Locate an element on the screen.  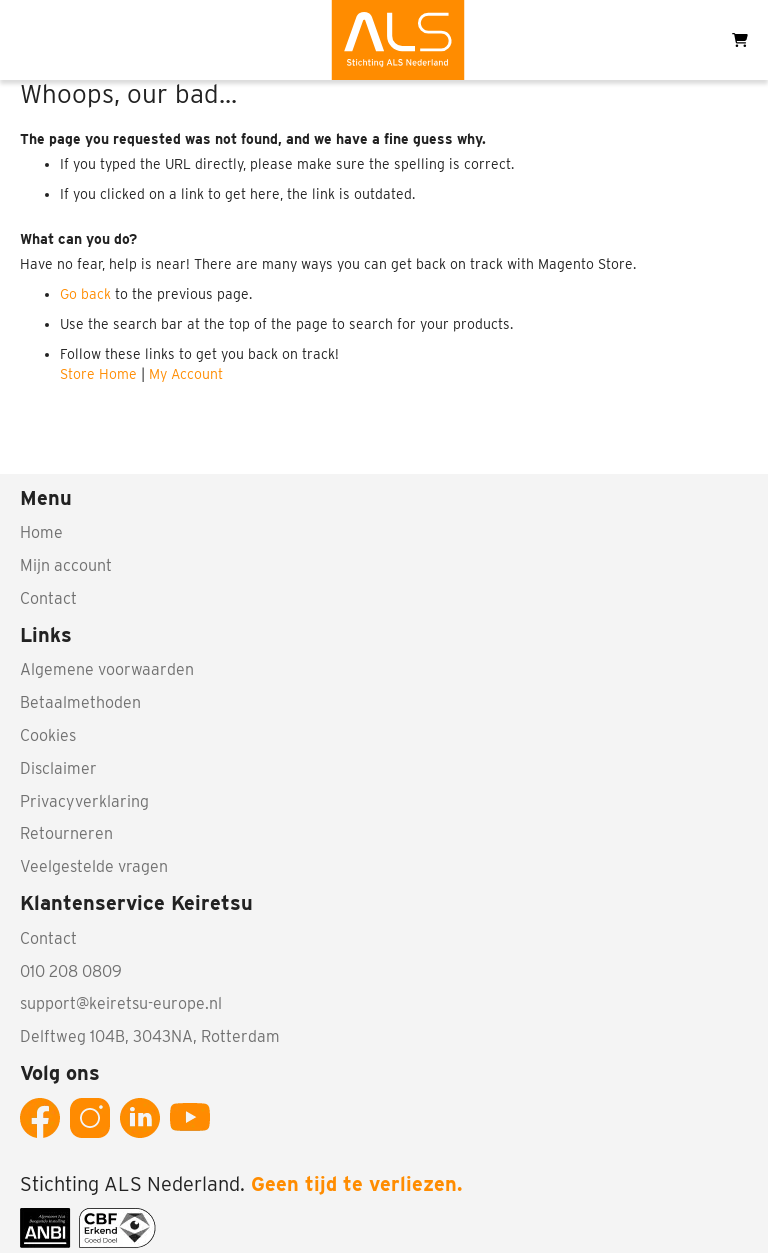
Mijn account is located at coordinates (66, 565).